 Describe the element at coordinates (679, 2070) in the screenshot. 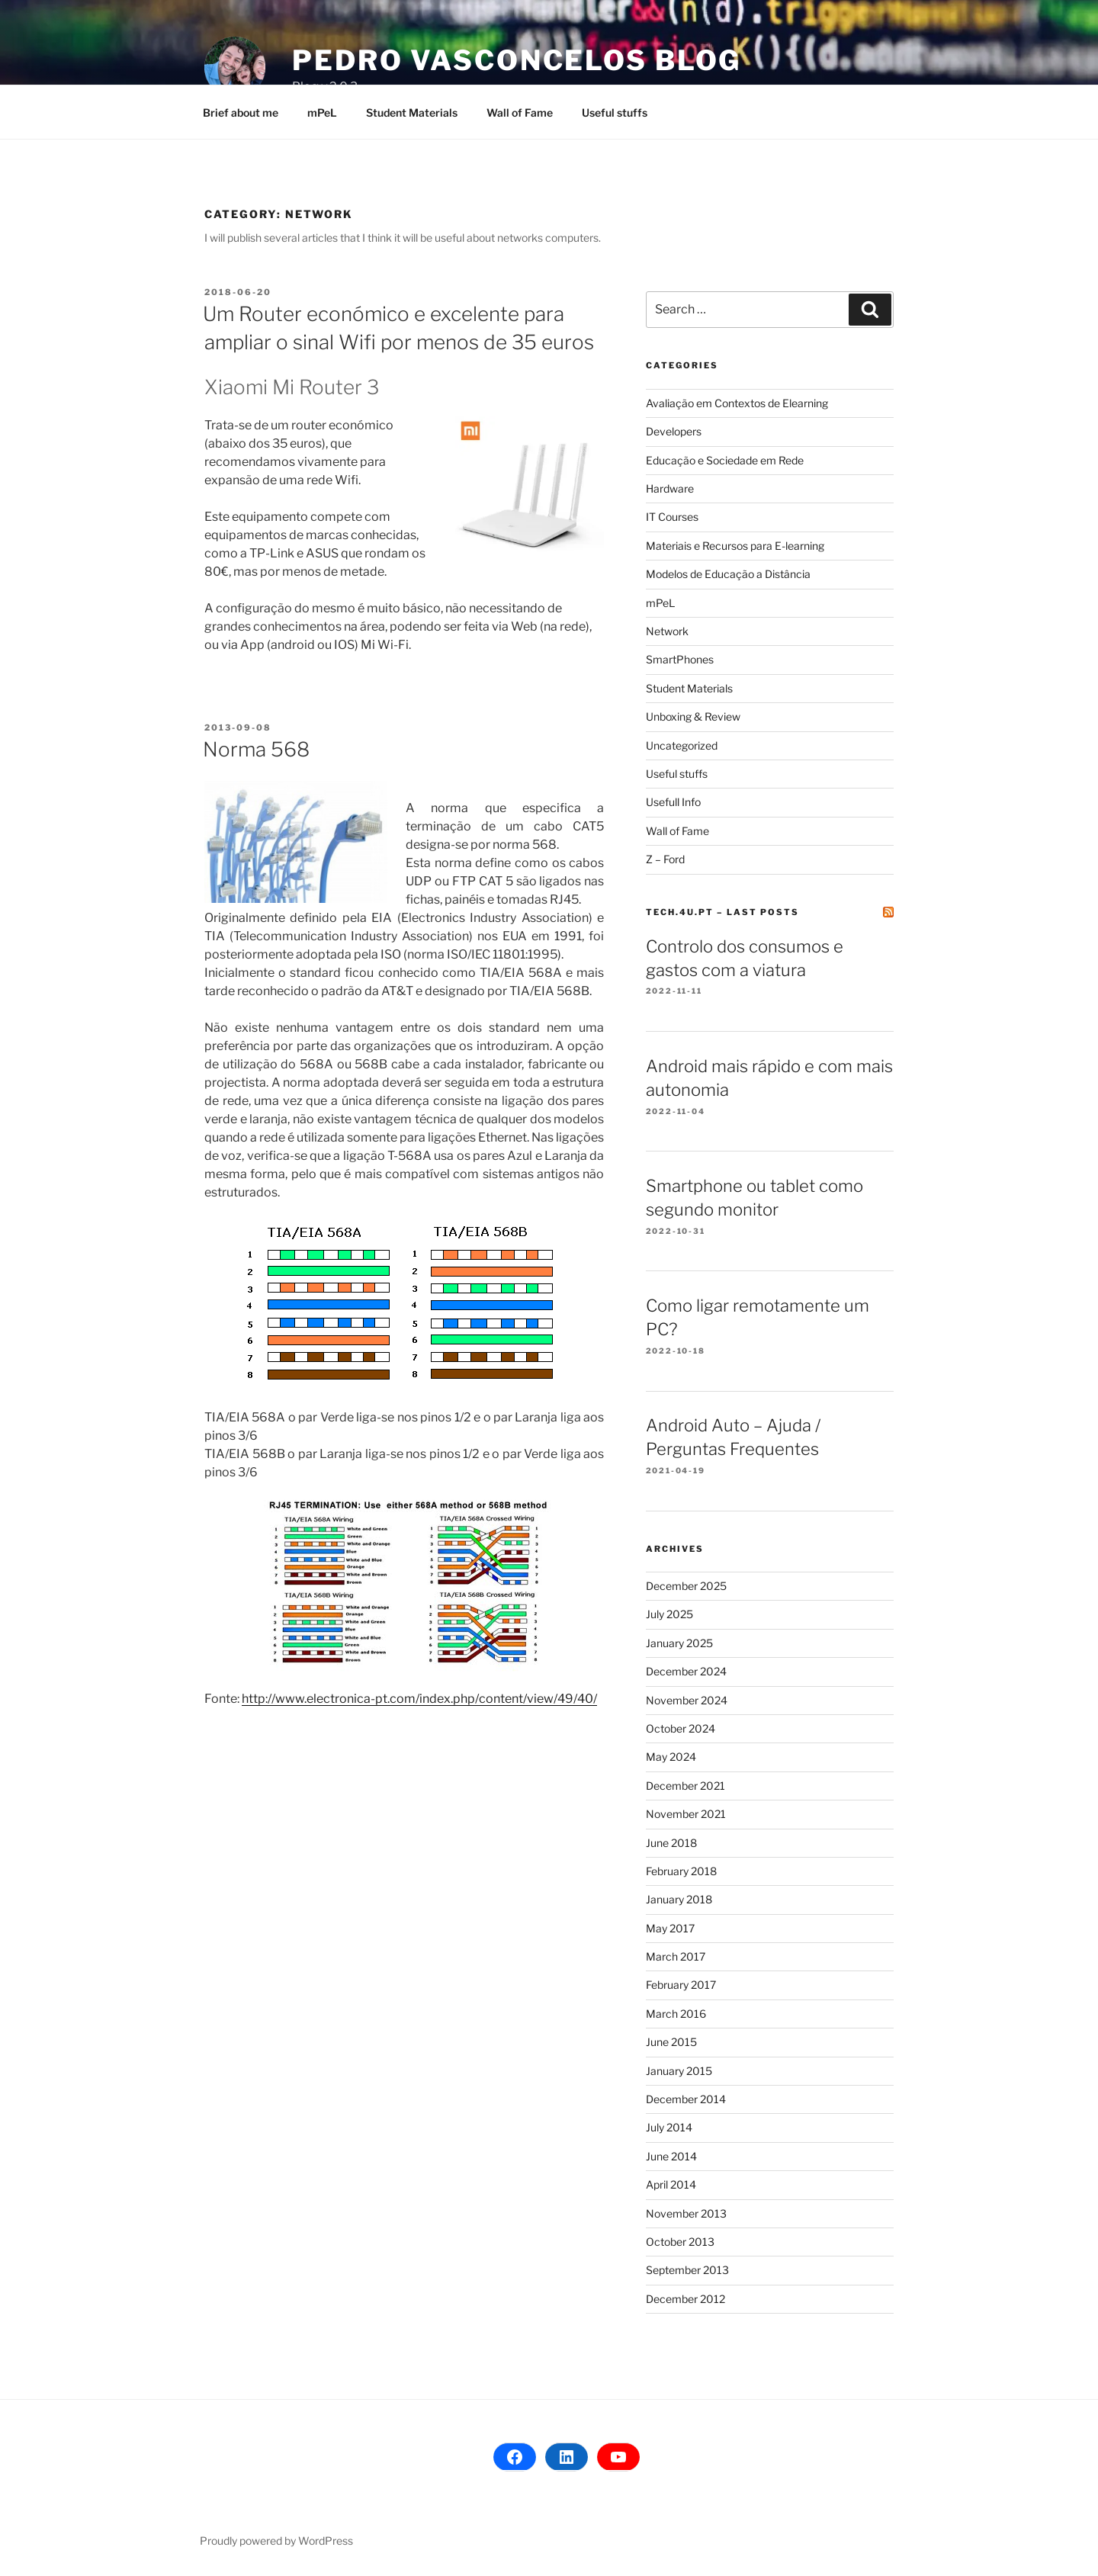

I see `January 2015` at that location.